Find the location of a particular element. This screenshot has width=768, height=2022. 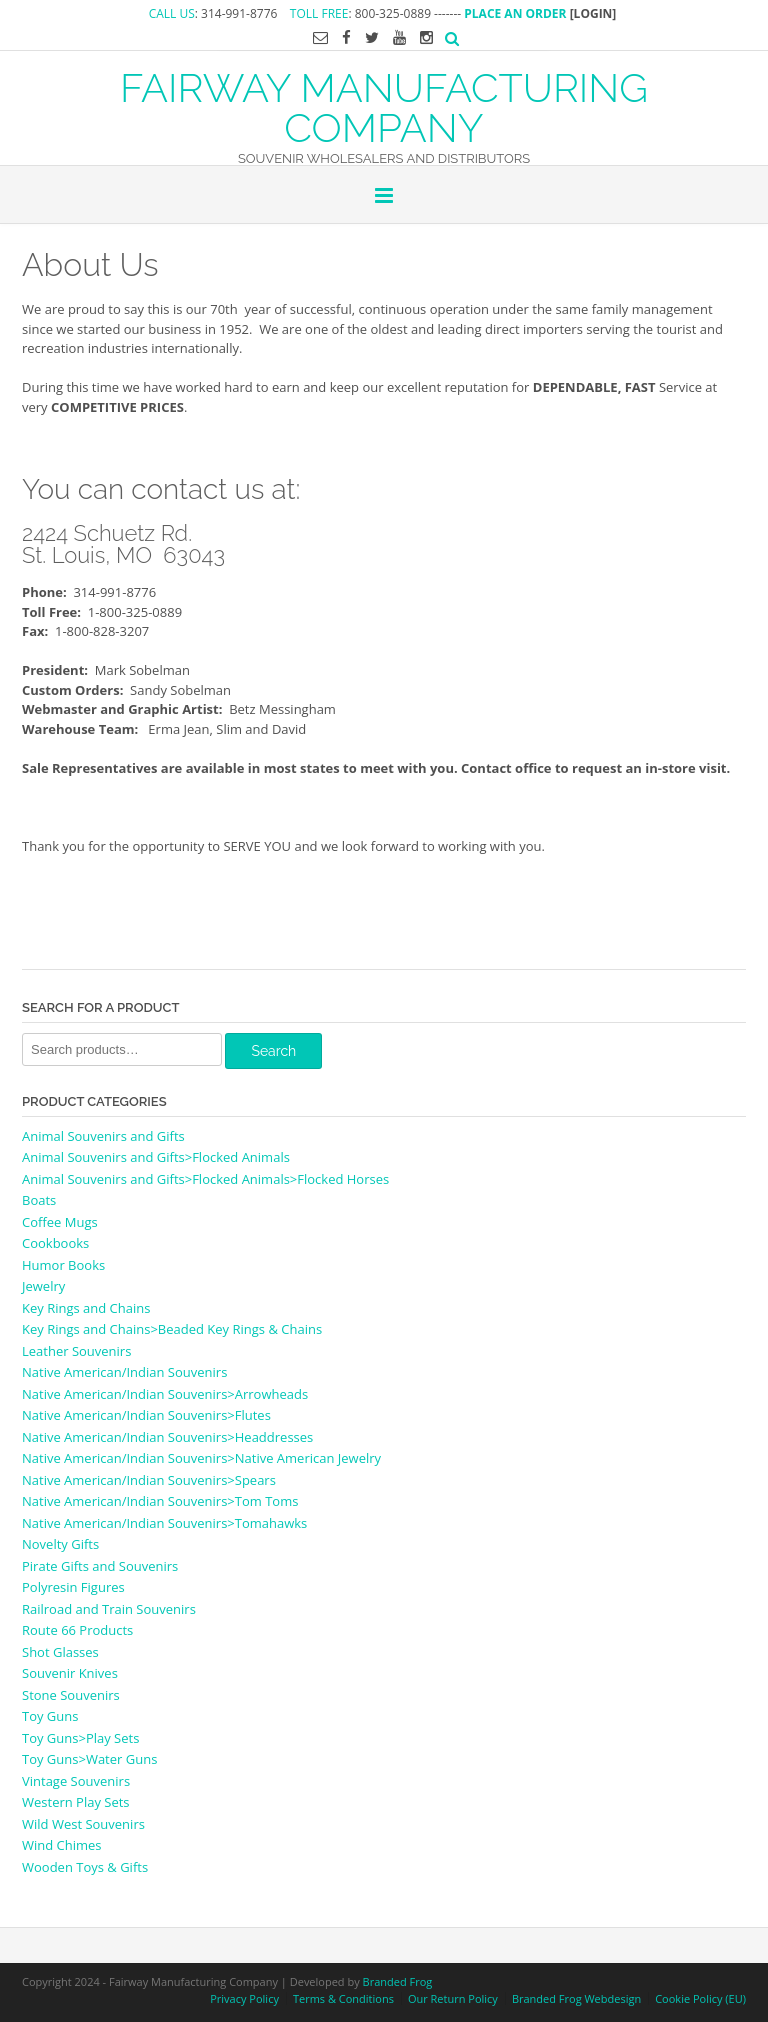

Wild West Souvenirs is located at coordinates (83, 1824).